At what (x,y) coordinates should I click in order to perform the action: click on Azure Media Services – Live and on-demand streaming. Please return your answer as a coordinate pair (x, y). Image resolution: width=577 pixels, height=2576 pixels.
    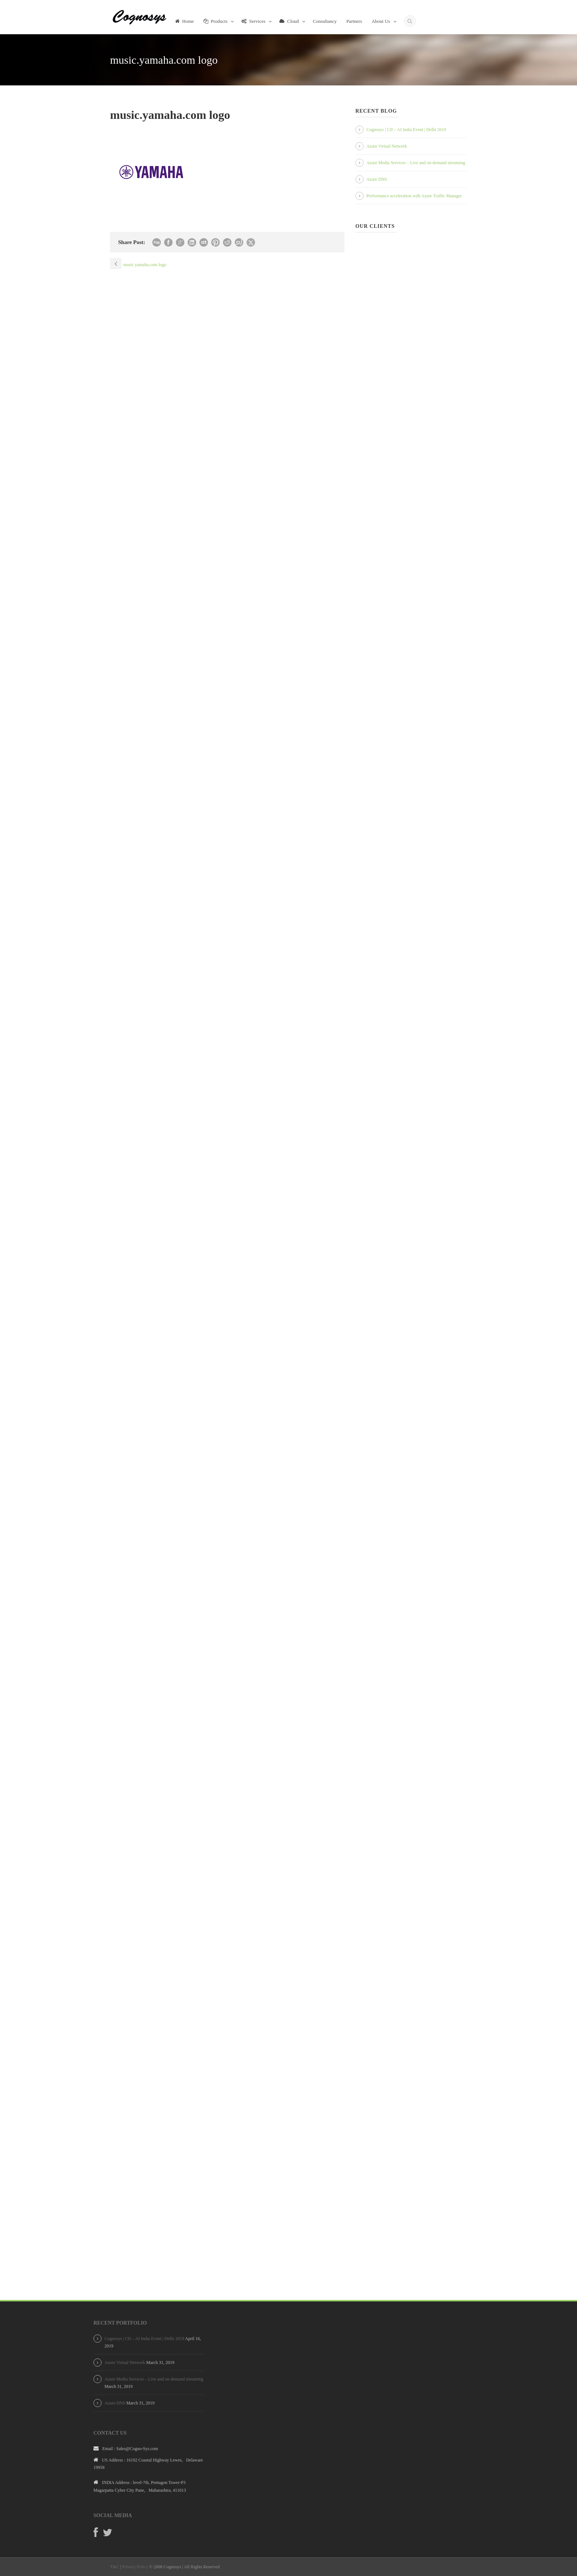
    Looking at the image, I should click on (416, 162).